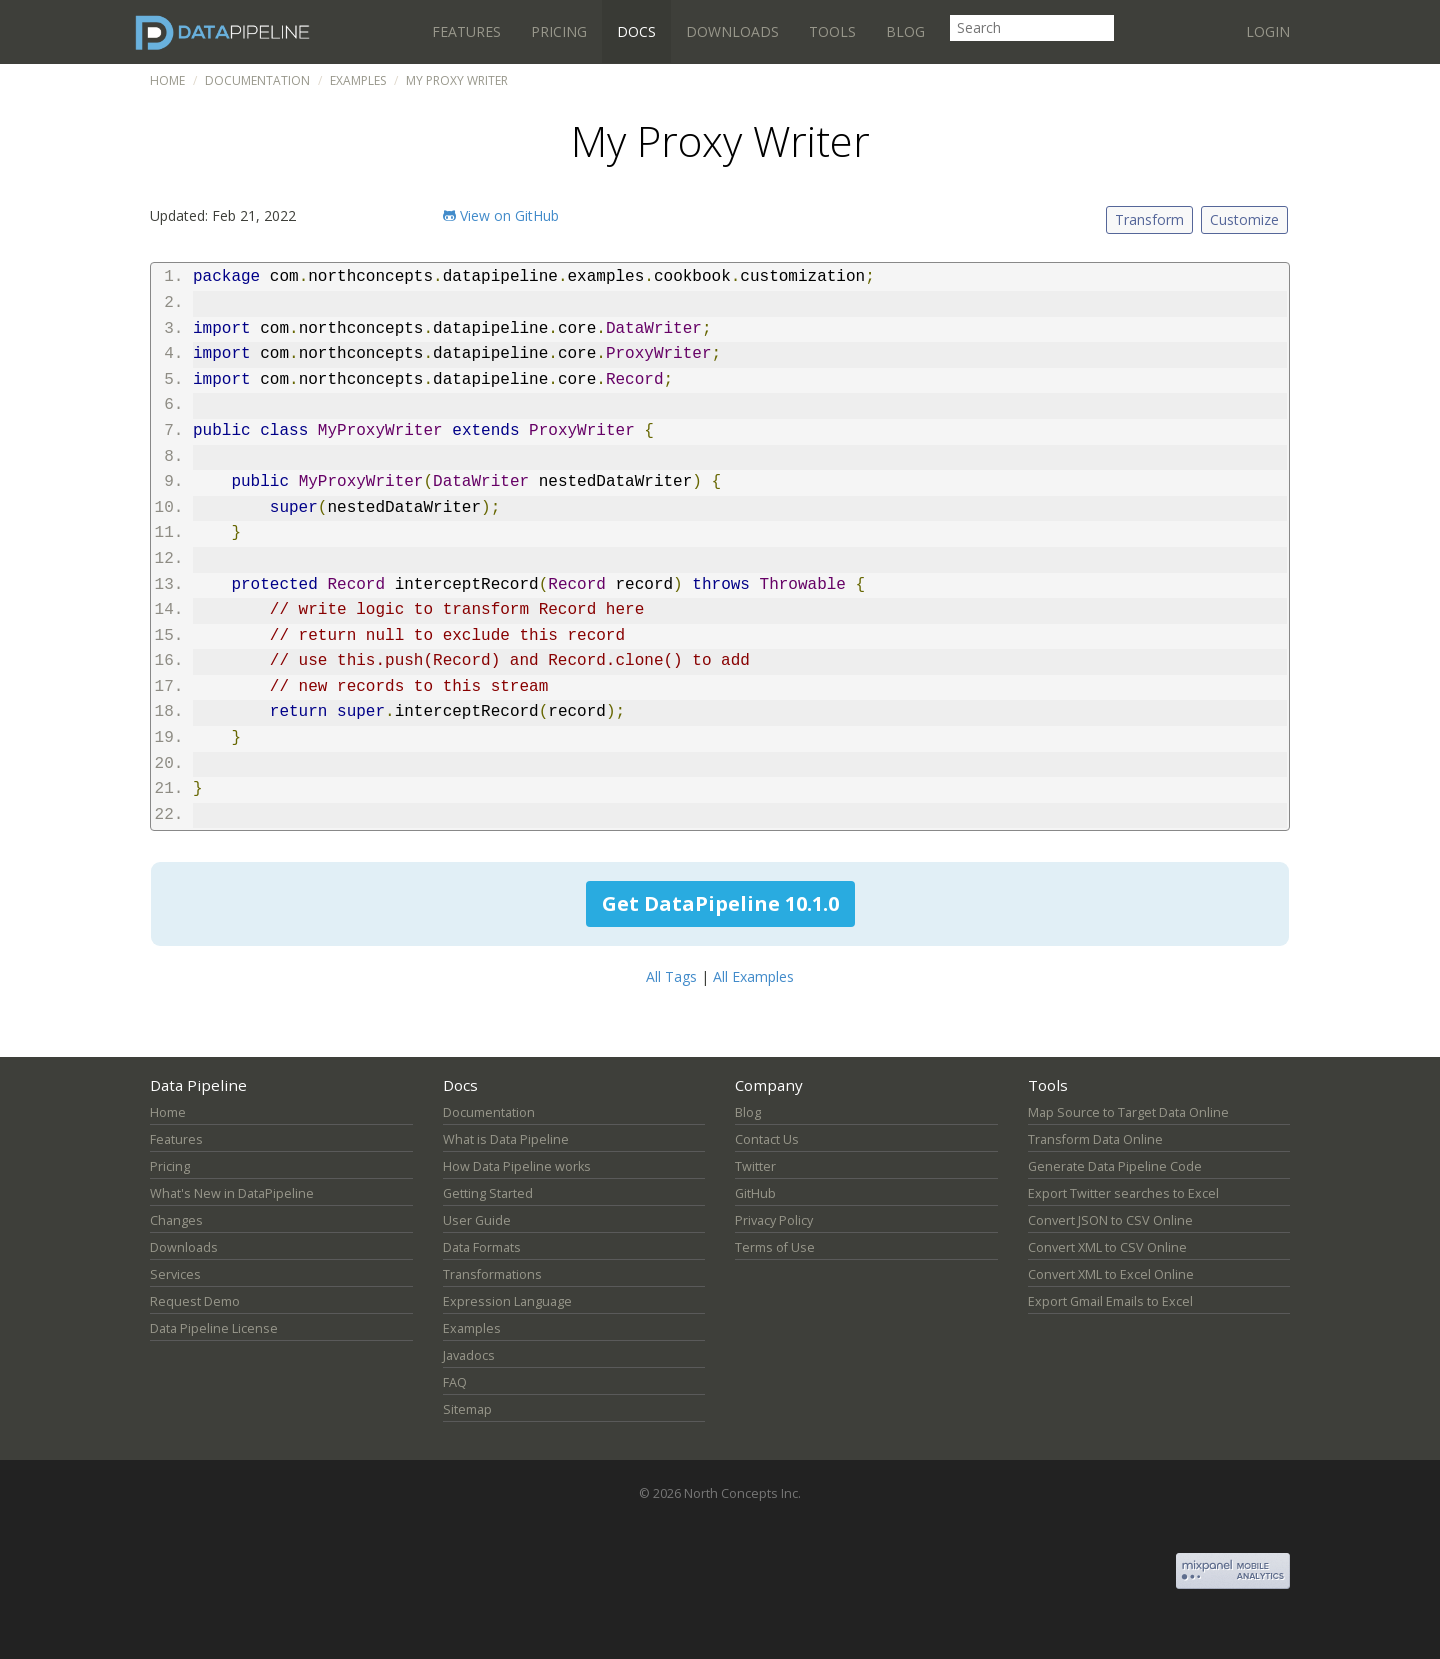 This screenshot has width=1440, height=1659. What do you see at coordinates (671, 976) in the screenshot?
I see `All Tags` at bounding box center [671, 976].